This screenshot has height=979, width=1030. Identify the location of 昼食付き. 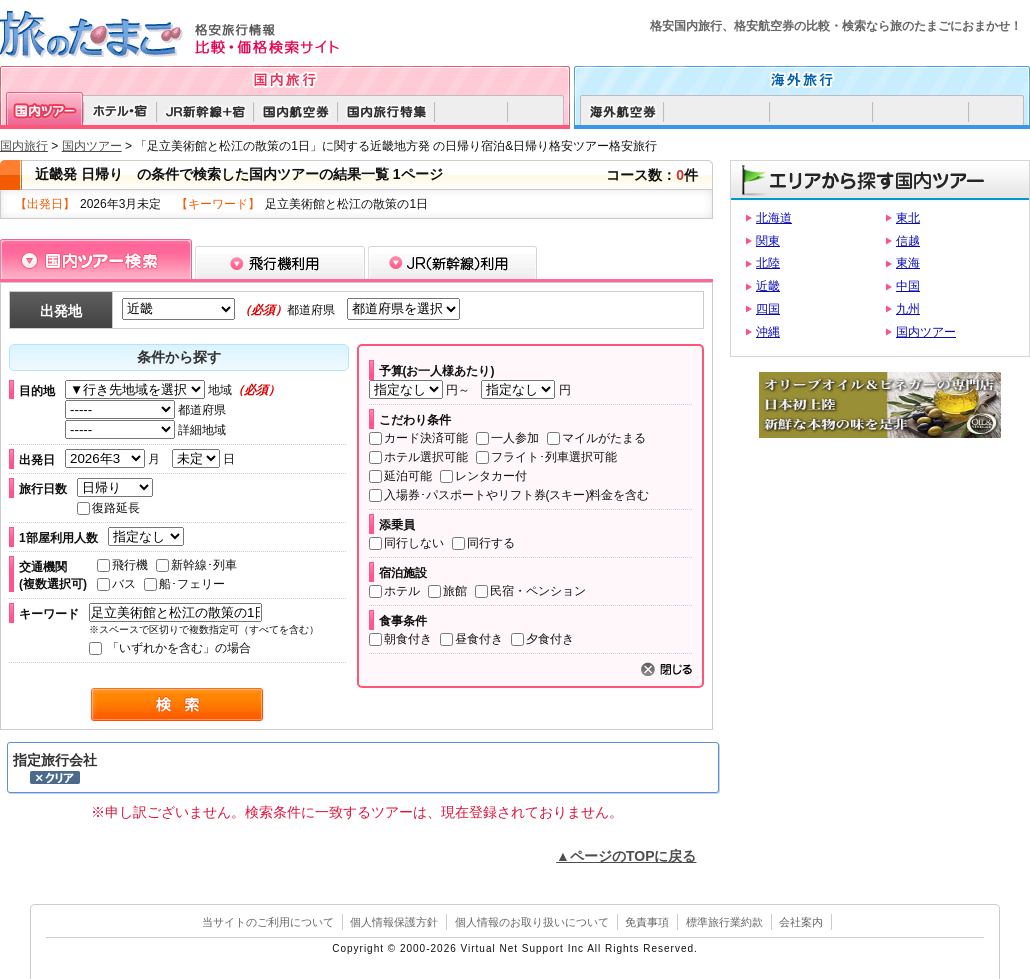
(471, 639).